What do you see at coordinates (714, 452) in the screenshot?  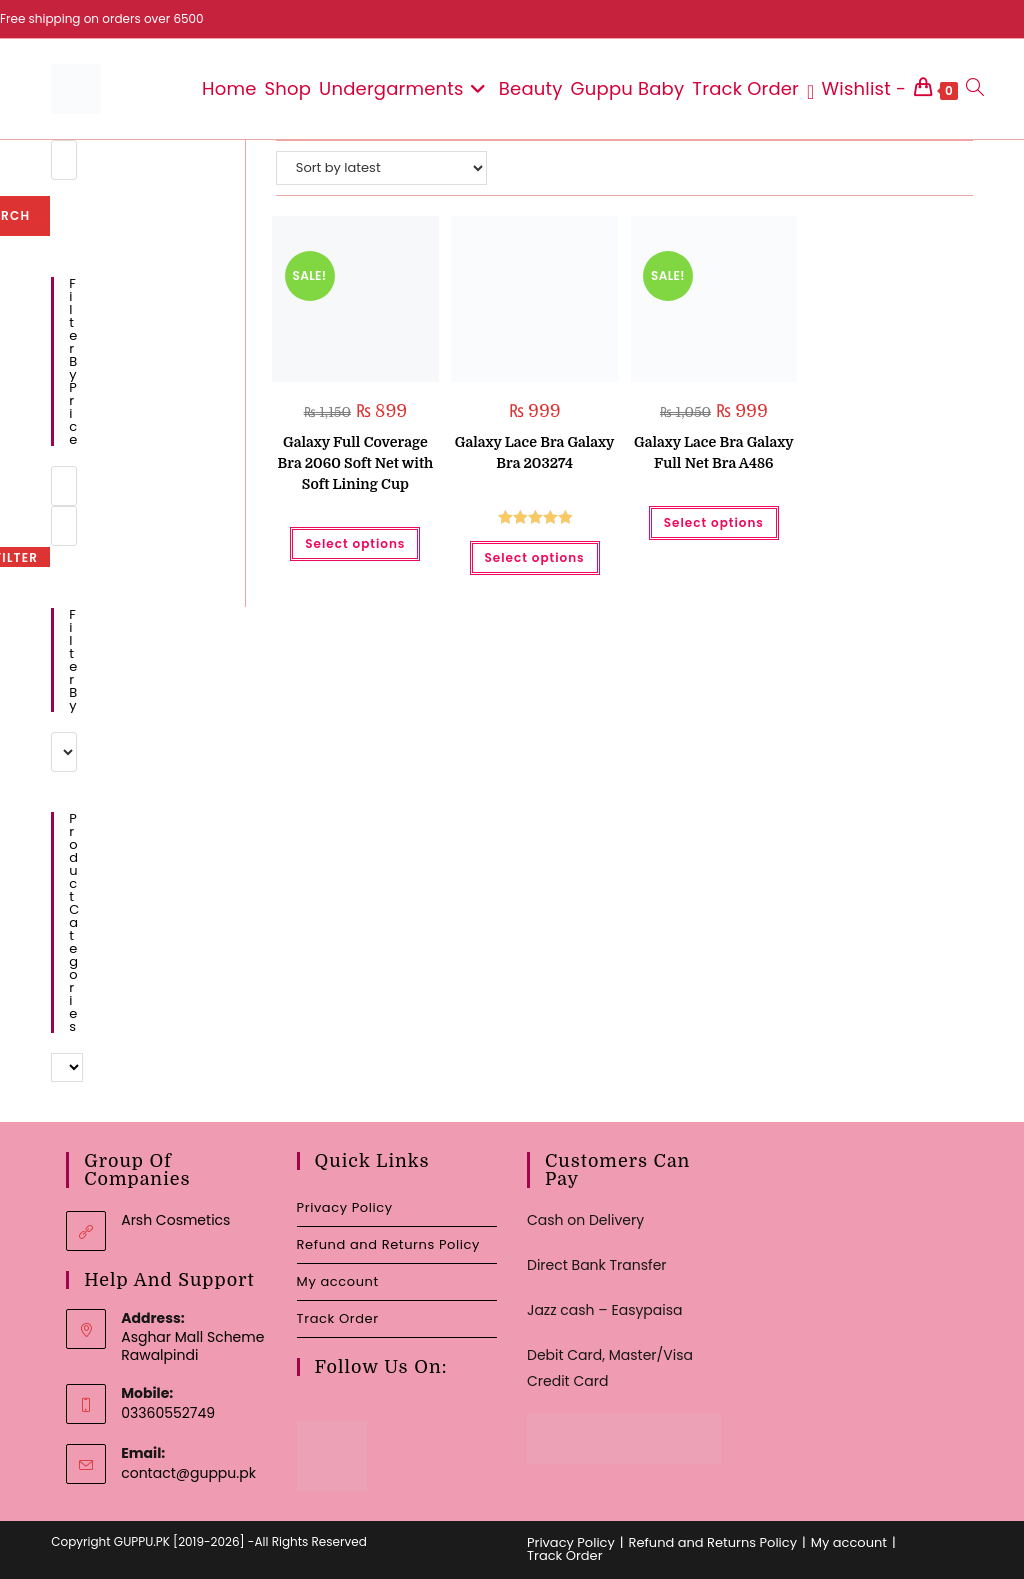 I see `Galaxy Lace Bra Galaxy Full Net Bra A486` at bounding box center [714, 452].